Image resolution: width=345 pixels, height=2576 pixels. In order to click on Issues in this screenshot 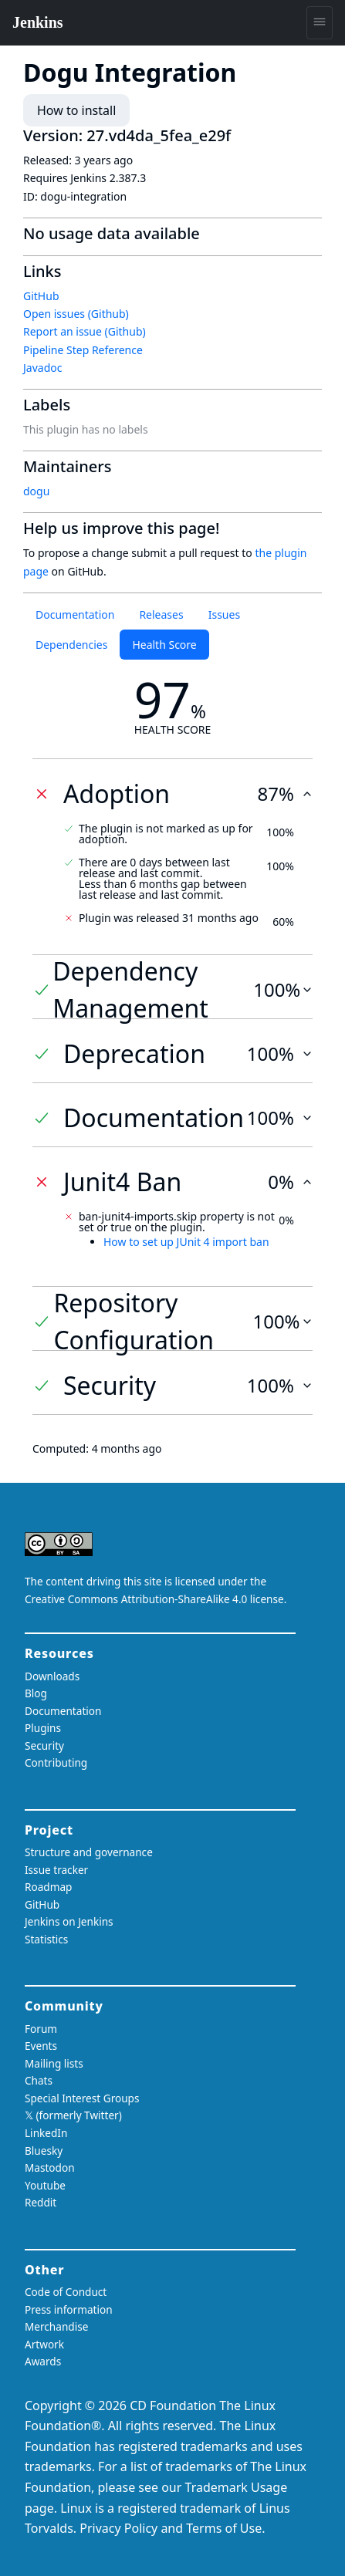, I will do `click(224, 614)`.